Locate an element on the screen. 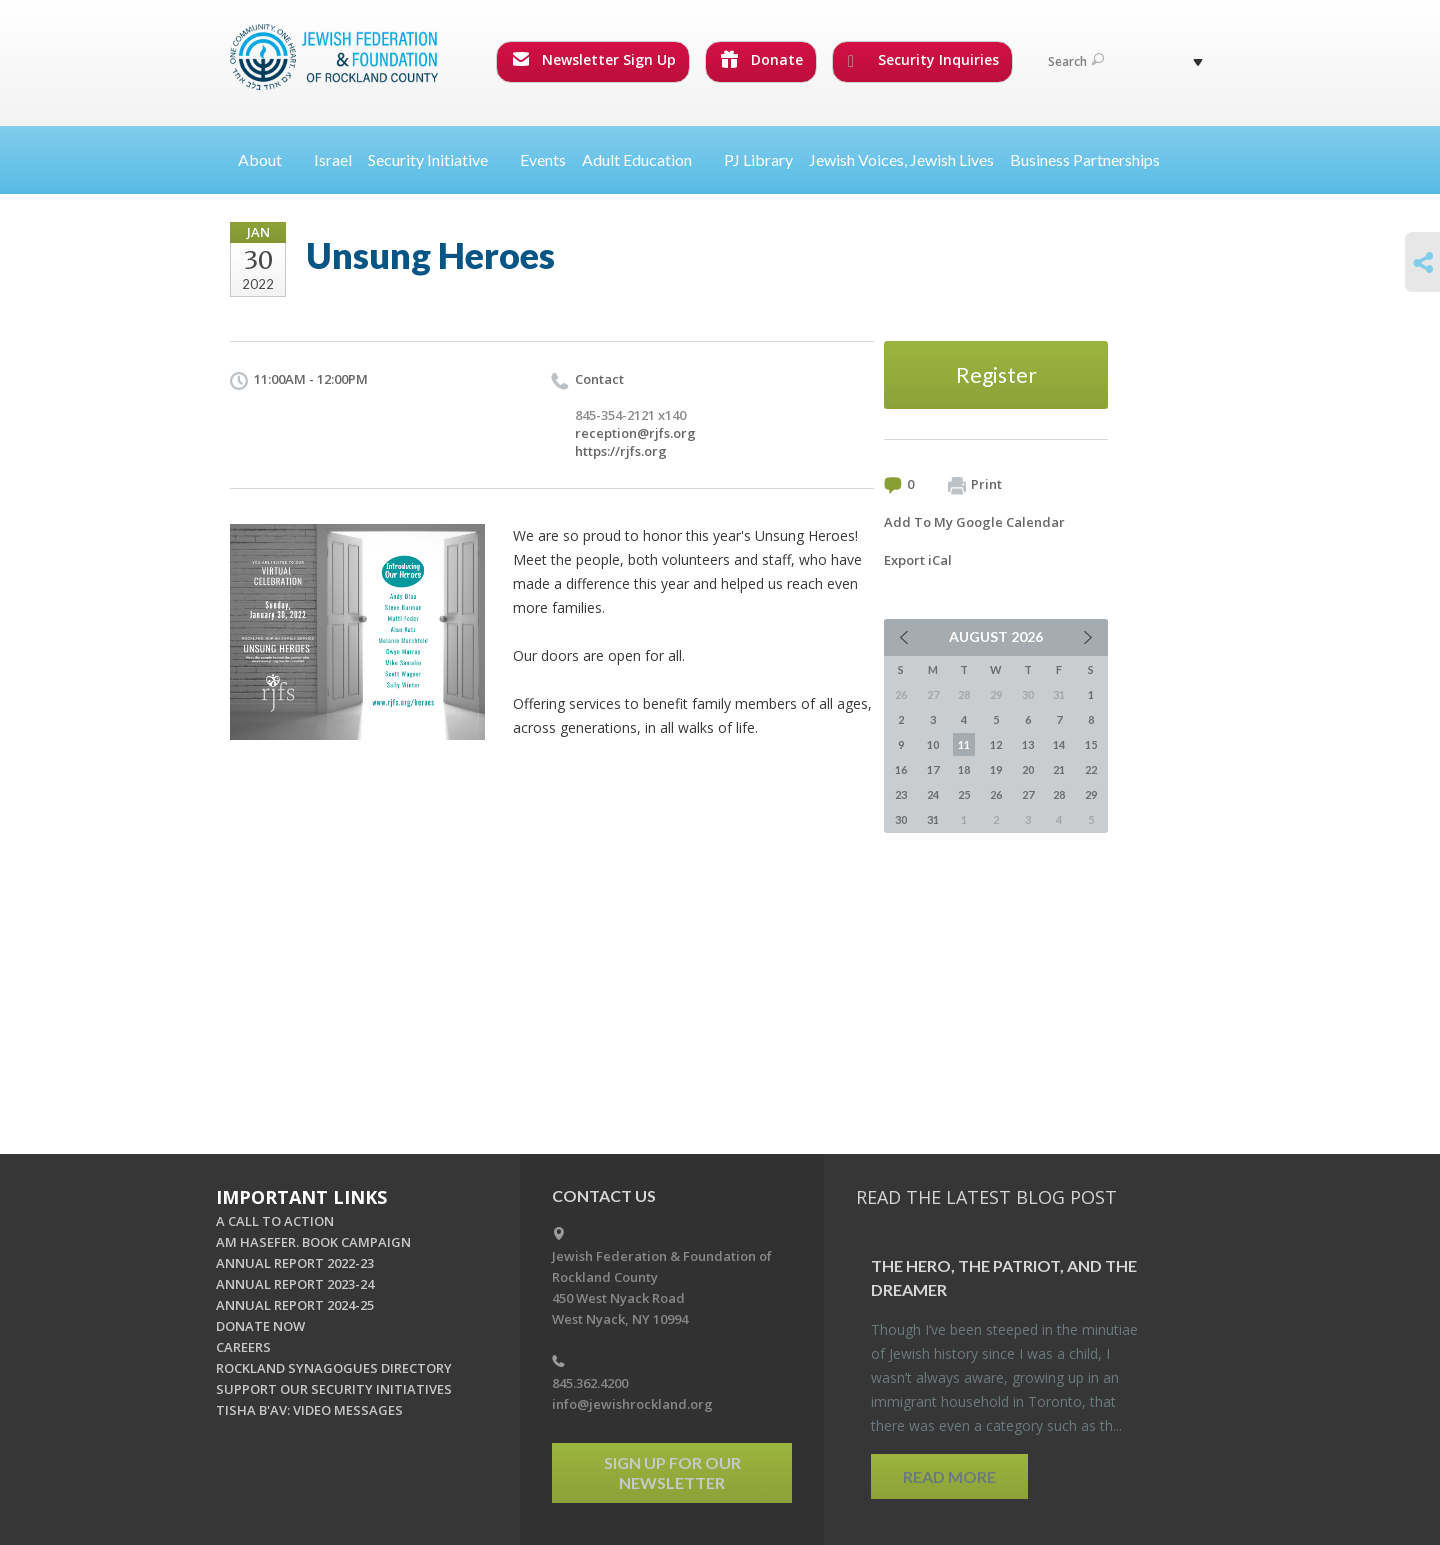 The height and width of the screenshot is (1545, 1440). Security Inquiries is located at coordinates (923, 60).